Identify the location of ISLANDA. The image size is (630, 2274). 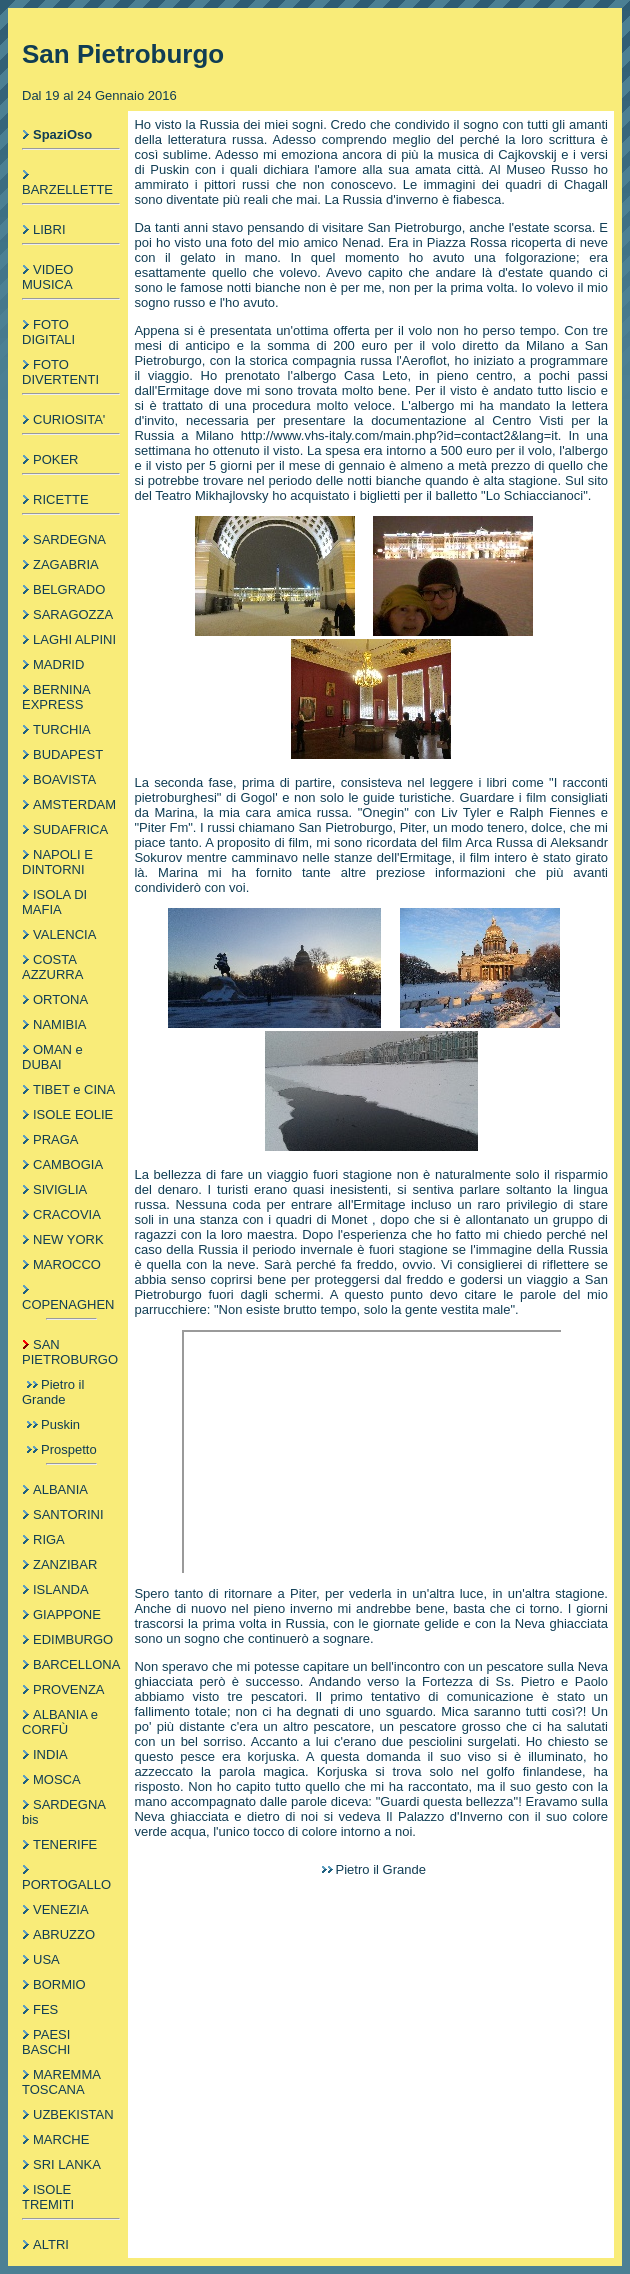
(61, 1589).